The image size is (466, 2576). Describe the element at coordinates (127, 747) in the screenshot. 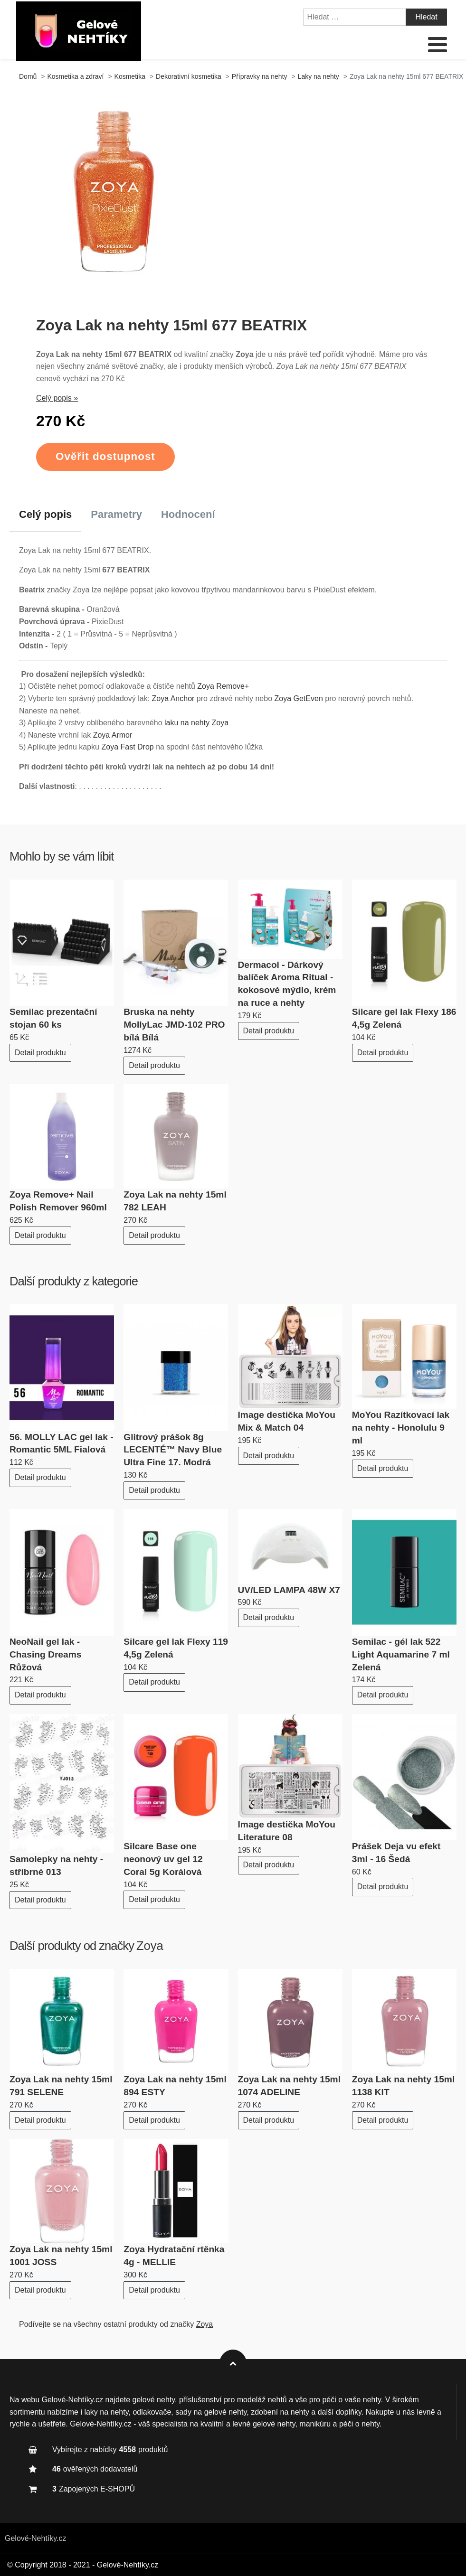

I see `Zoya Fast Drop` at that location.